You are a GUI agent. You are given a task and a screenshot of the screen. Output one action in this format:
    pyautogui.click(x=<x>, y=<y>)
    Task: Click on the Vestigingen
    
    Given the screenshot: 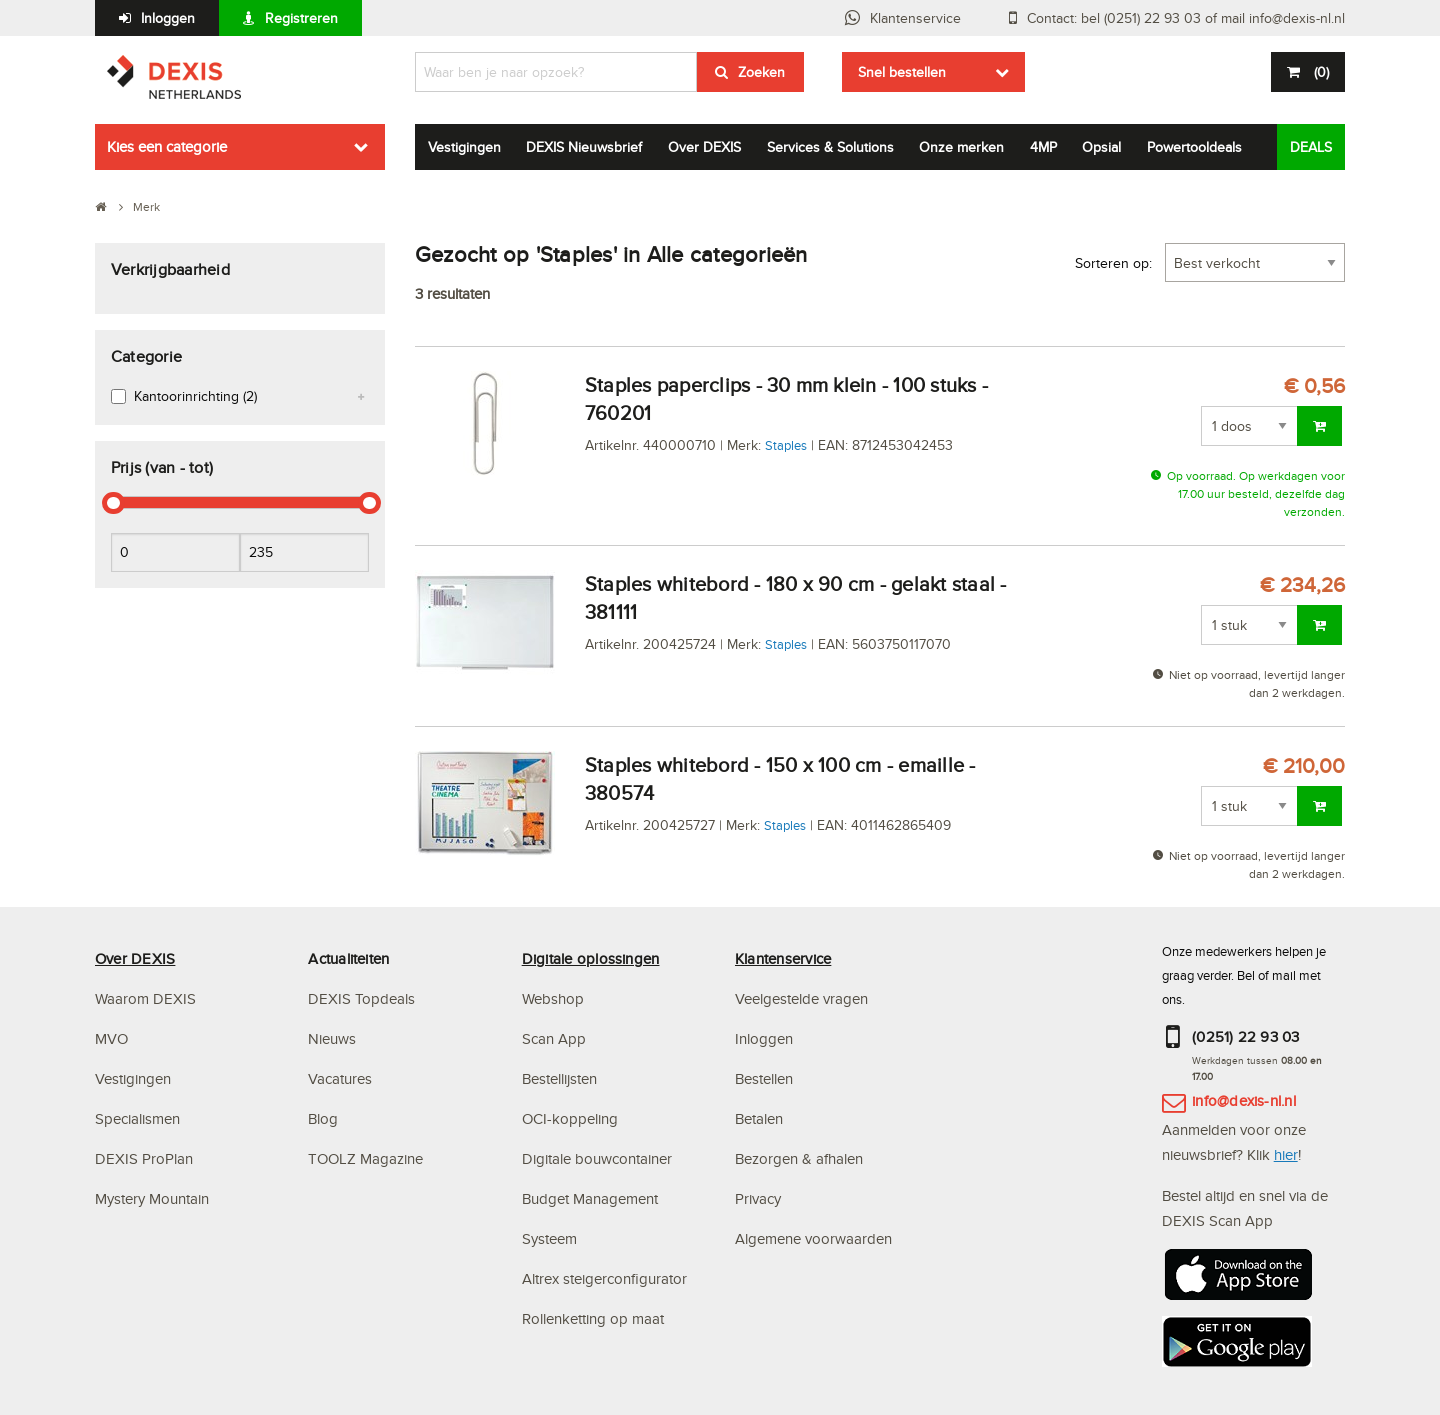 What is the action you would take?
    pyautogui.click(x=464, y=147)
    